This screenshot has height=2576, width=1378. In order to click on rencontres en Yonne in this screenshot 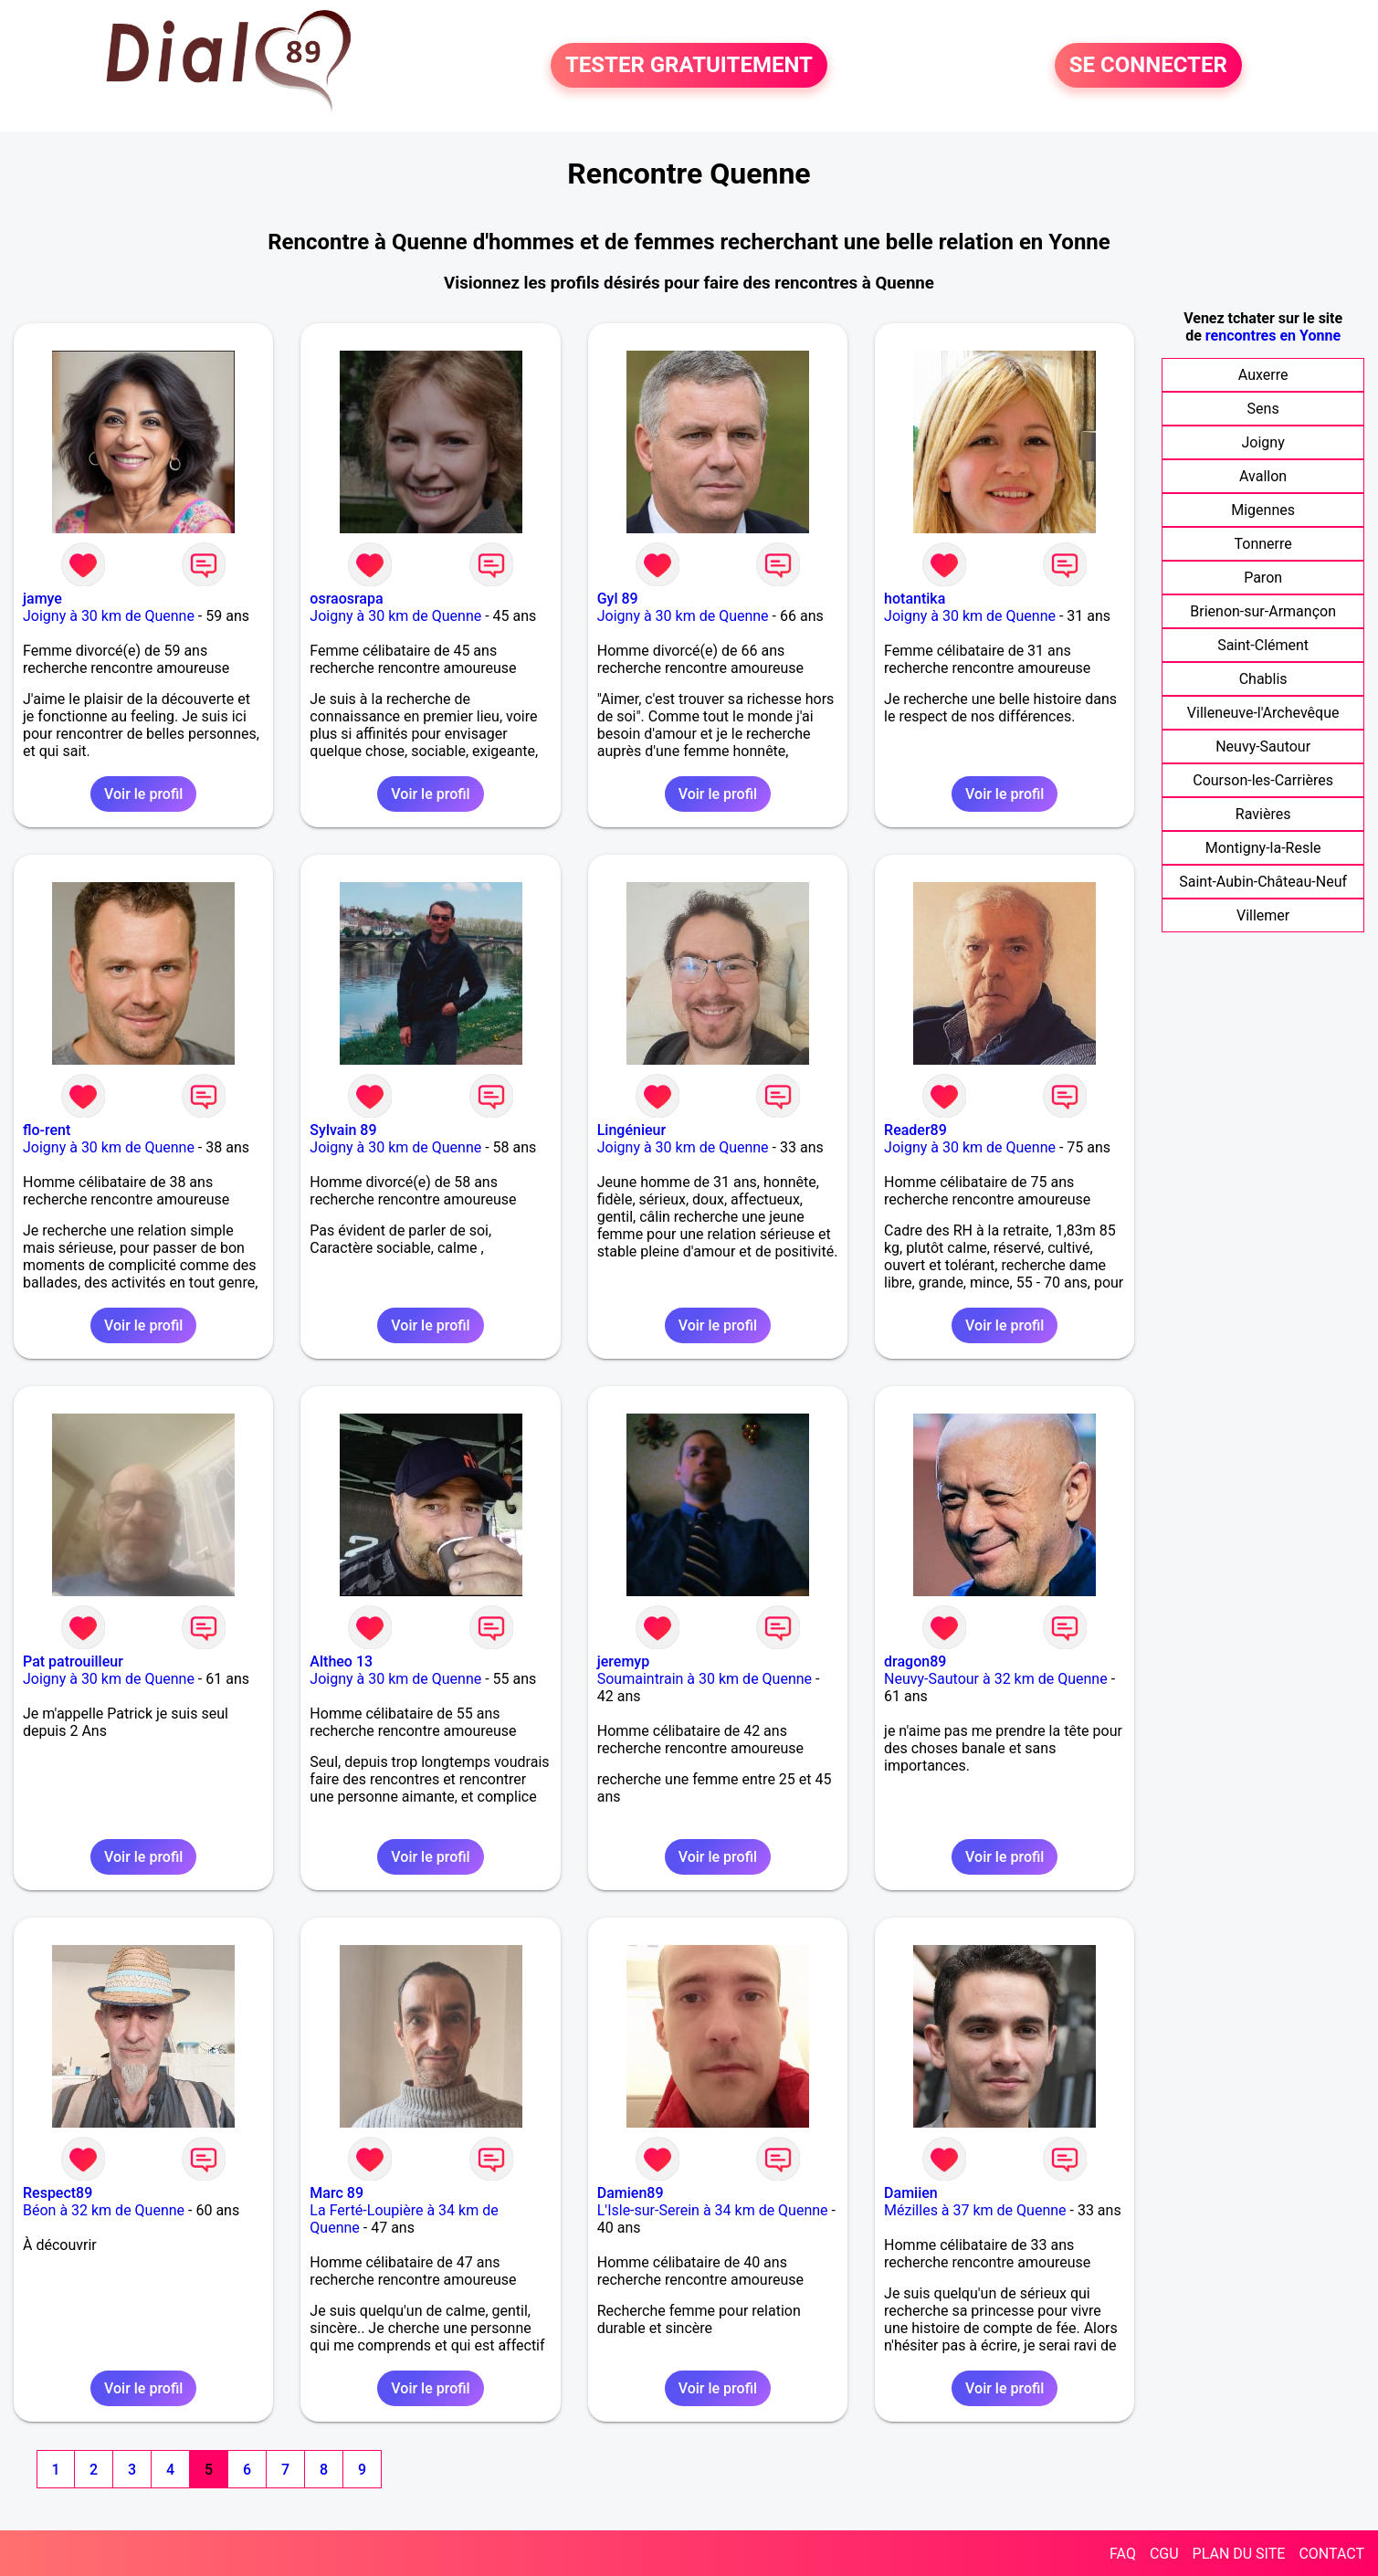, I will do `click(1273, 335)`.